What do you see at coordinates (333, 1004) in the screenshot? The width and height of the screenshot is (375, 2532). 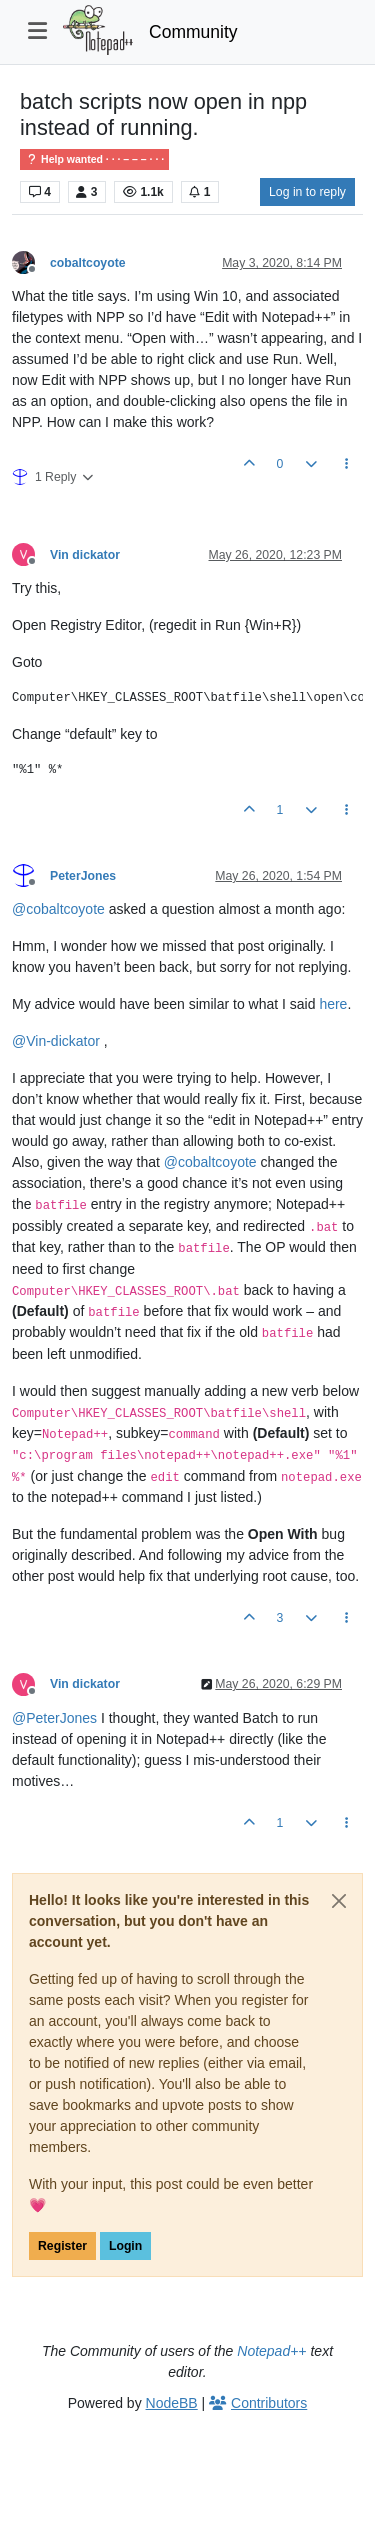 I see `here` at bounding box center [333, 1004].